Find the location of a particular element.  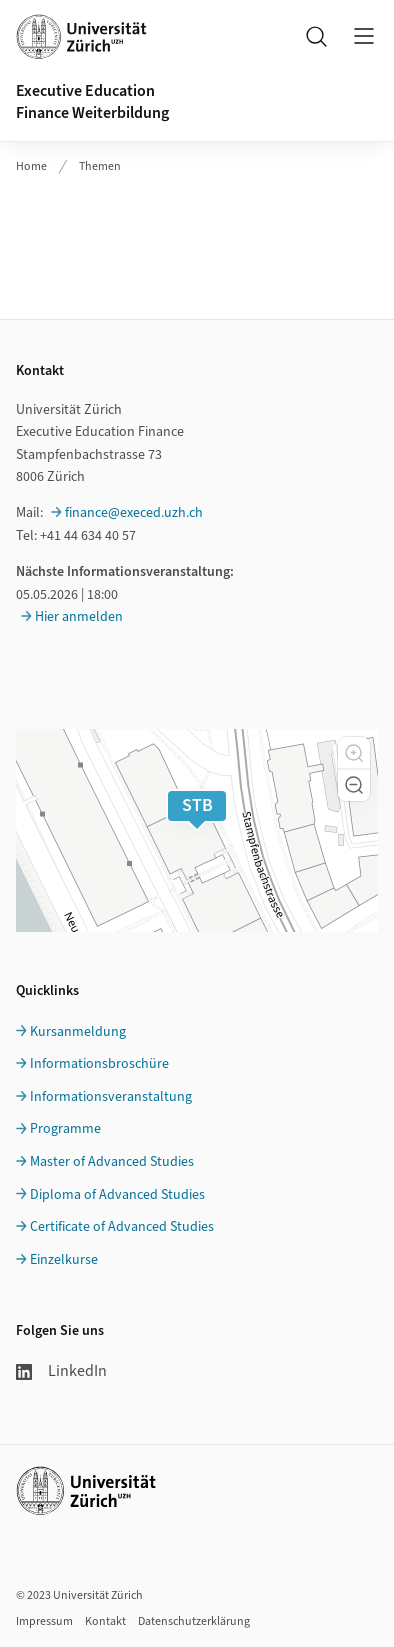

[button] is located at coordinates (354, 753).